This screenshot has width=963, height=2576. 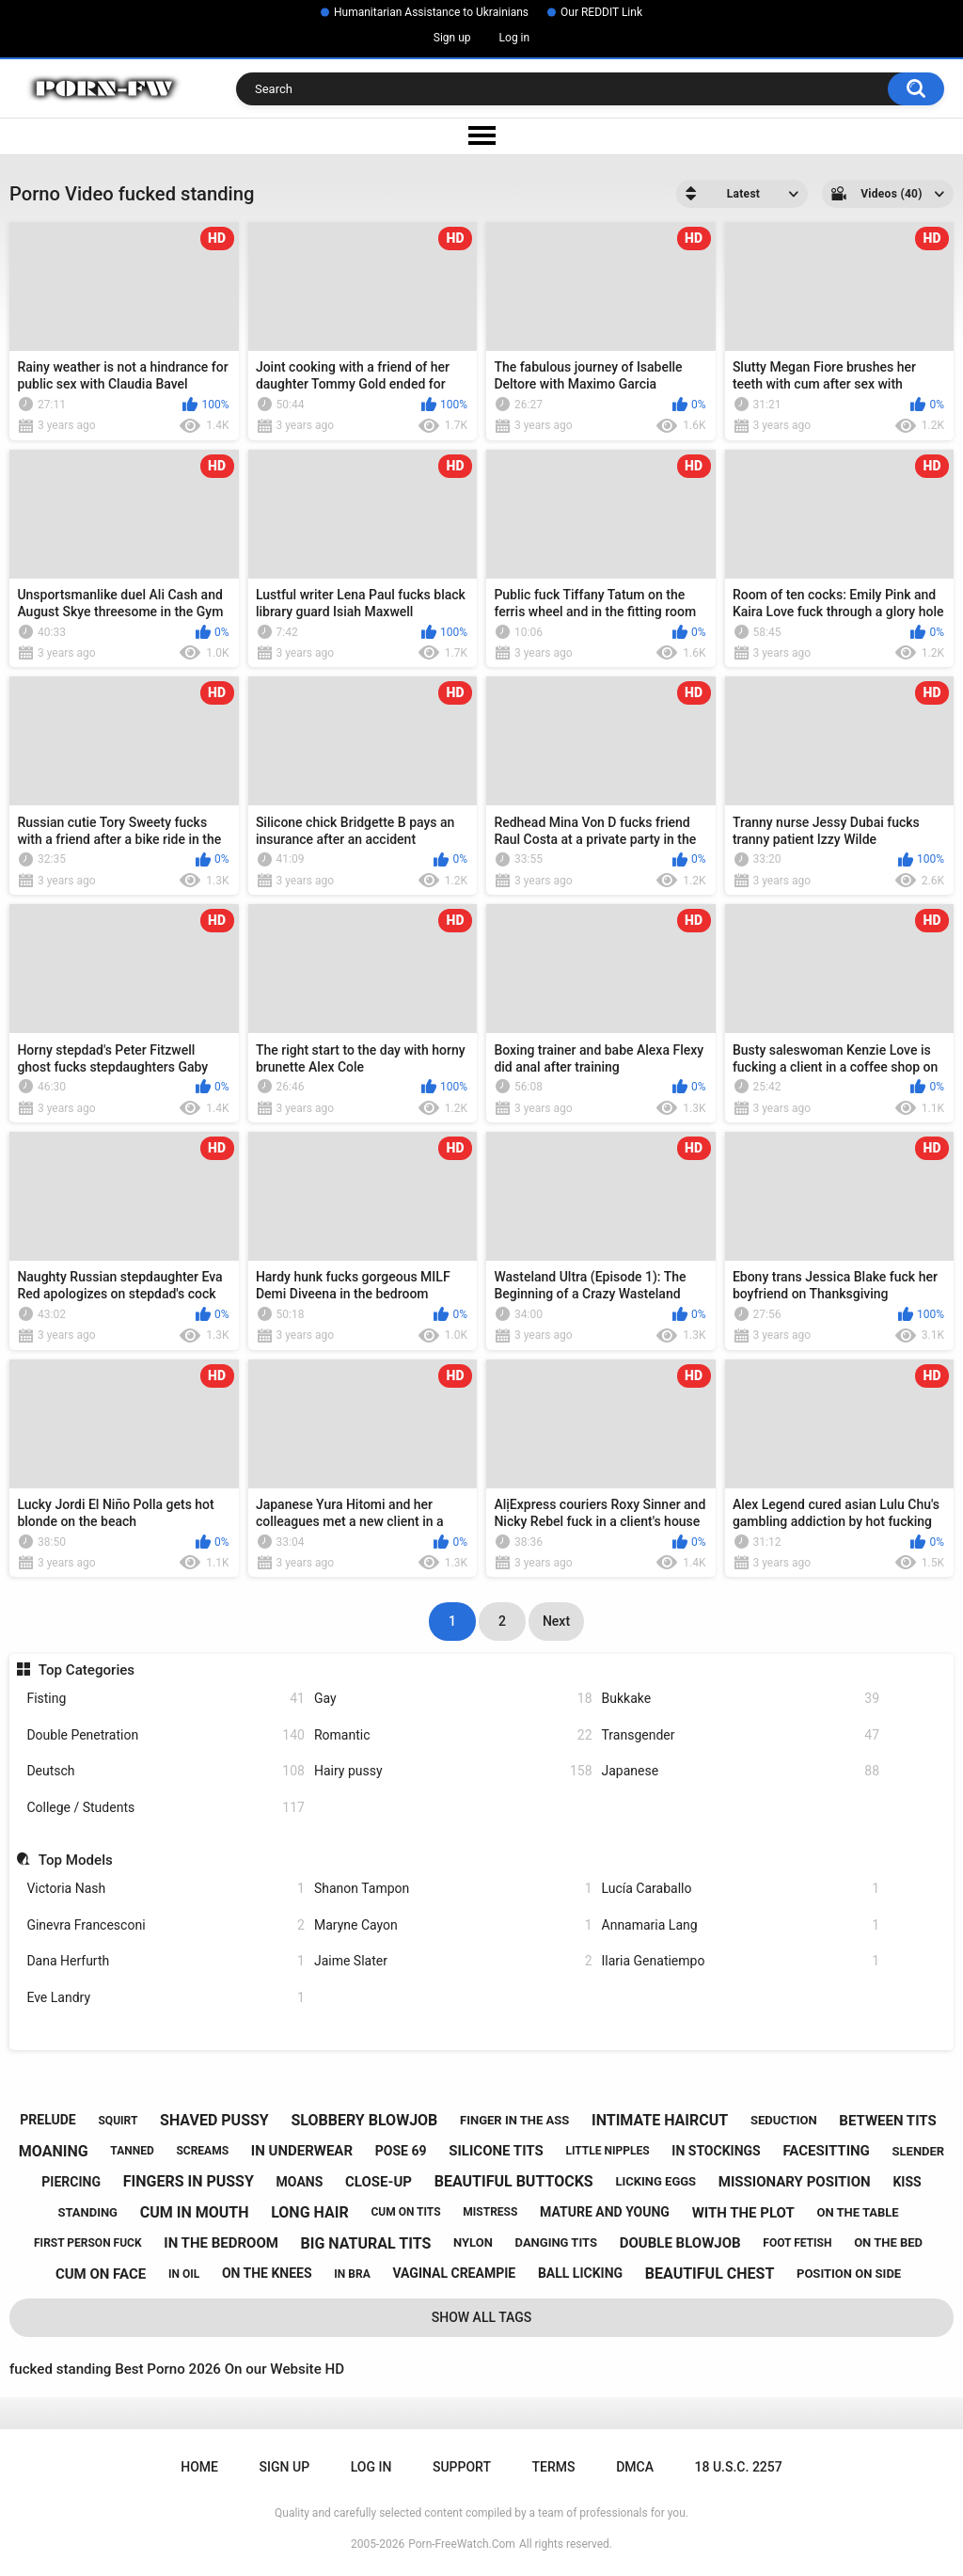 I want to click on Eve Landry, so click(x=165, y=1998).